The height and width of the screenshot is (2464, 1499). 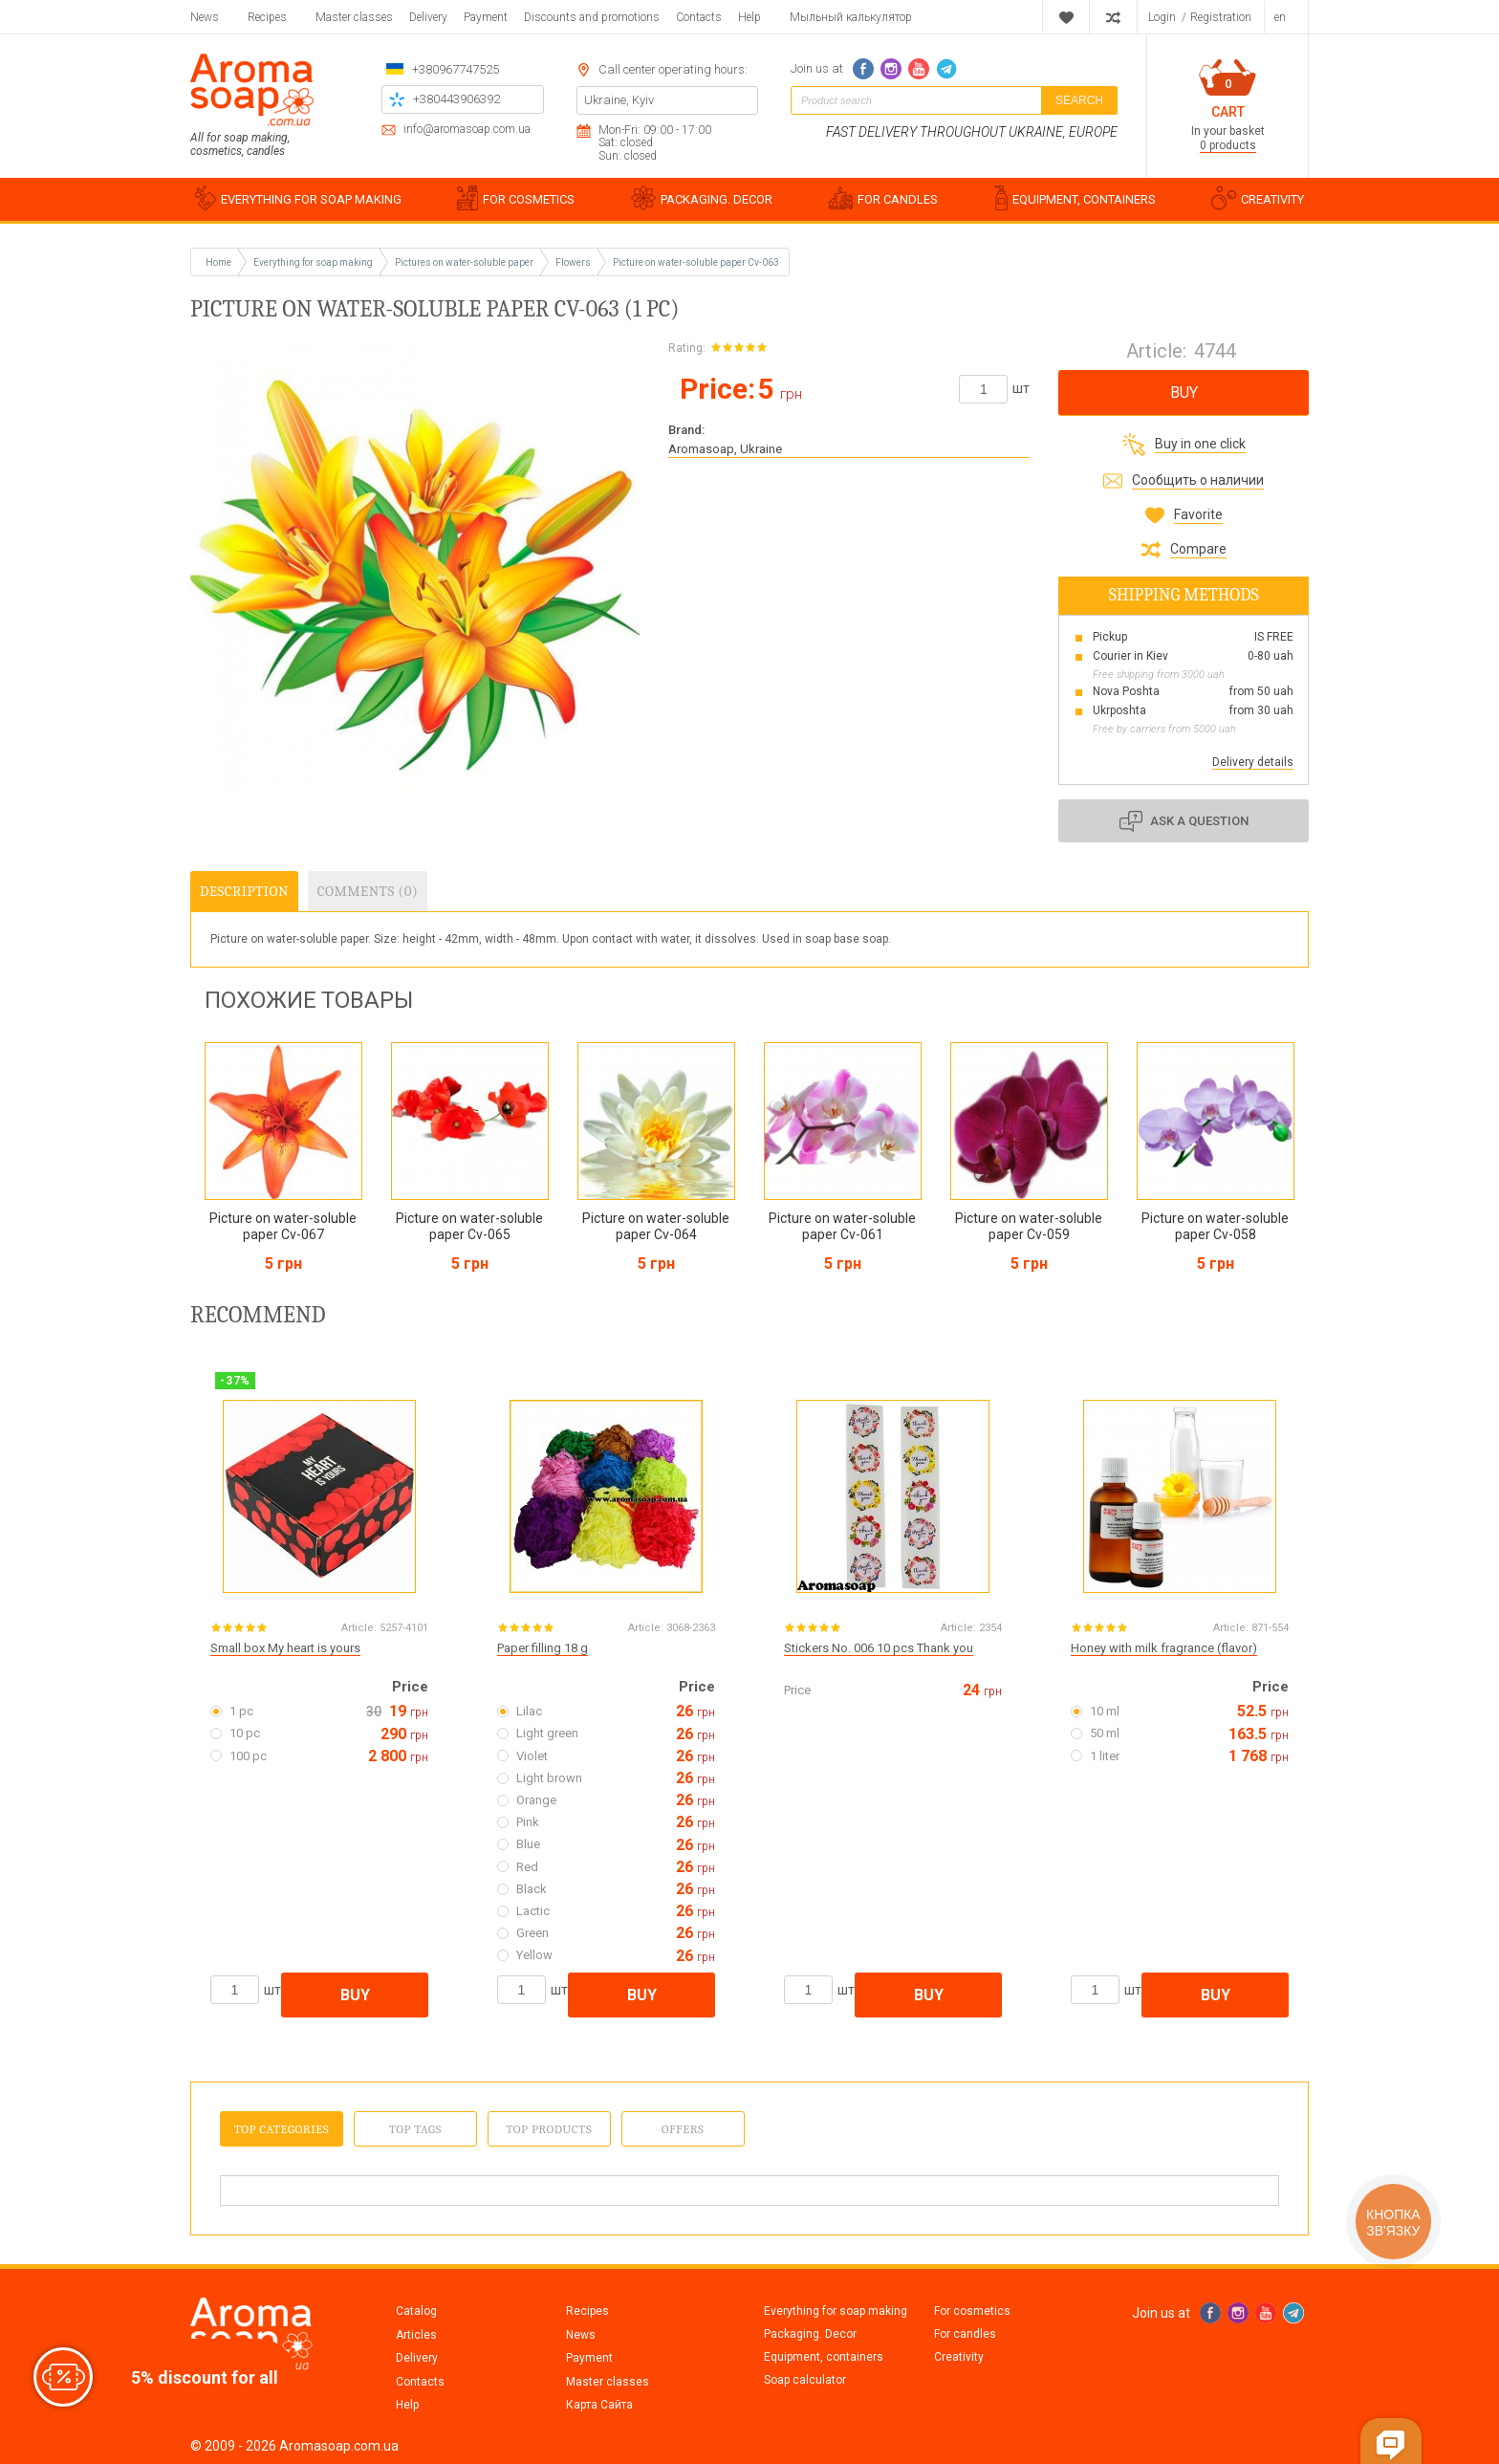 What do you see at coordinates (972, 2311) in the screenshot?
I see `For cosmetics` at bounding box center [972, 2311].